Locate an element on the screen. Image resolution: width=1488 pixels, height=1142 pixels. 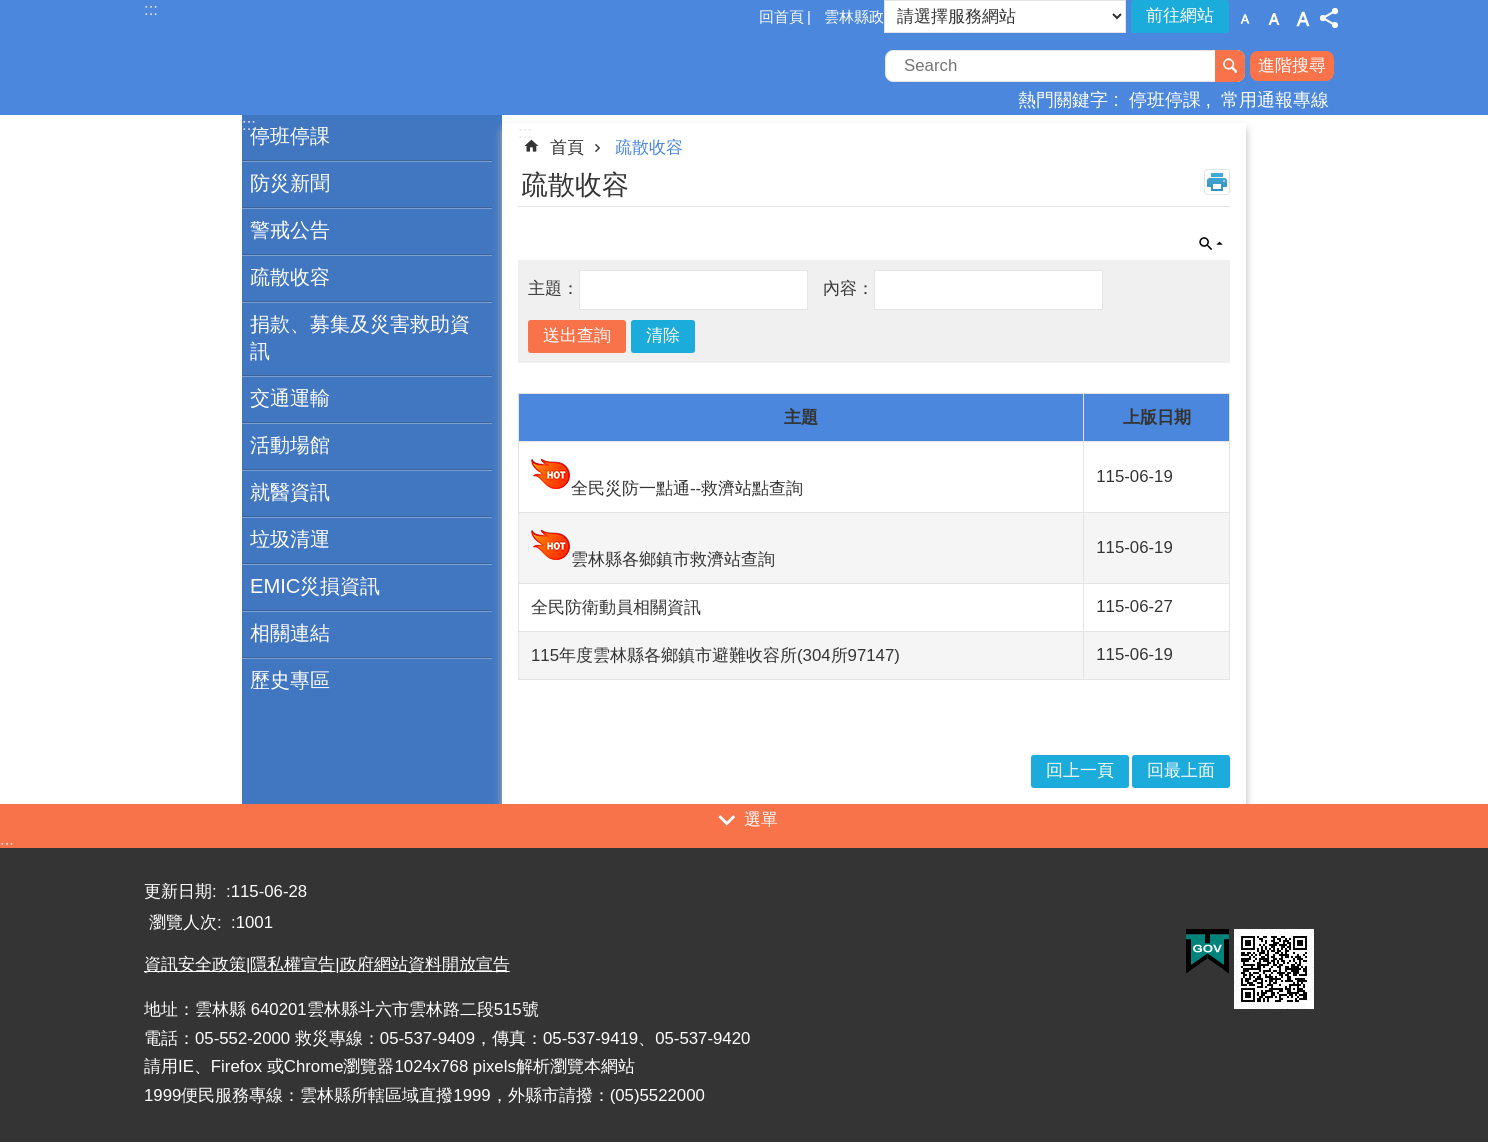
垃圾清運 is located at coordinates (290, 539).